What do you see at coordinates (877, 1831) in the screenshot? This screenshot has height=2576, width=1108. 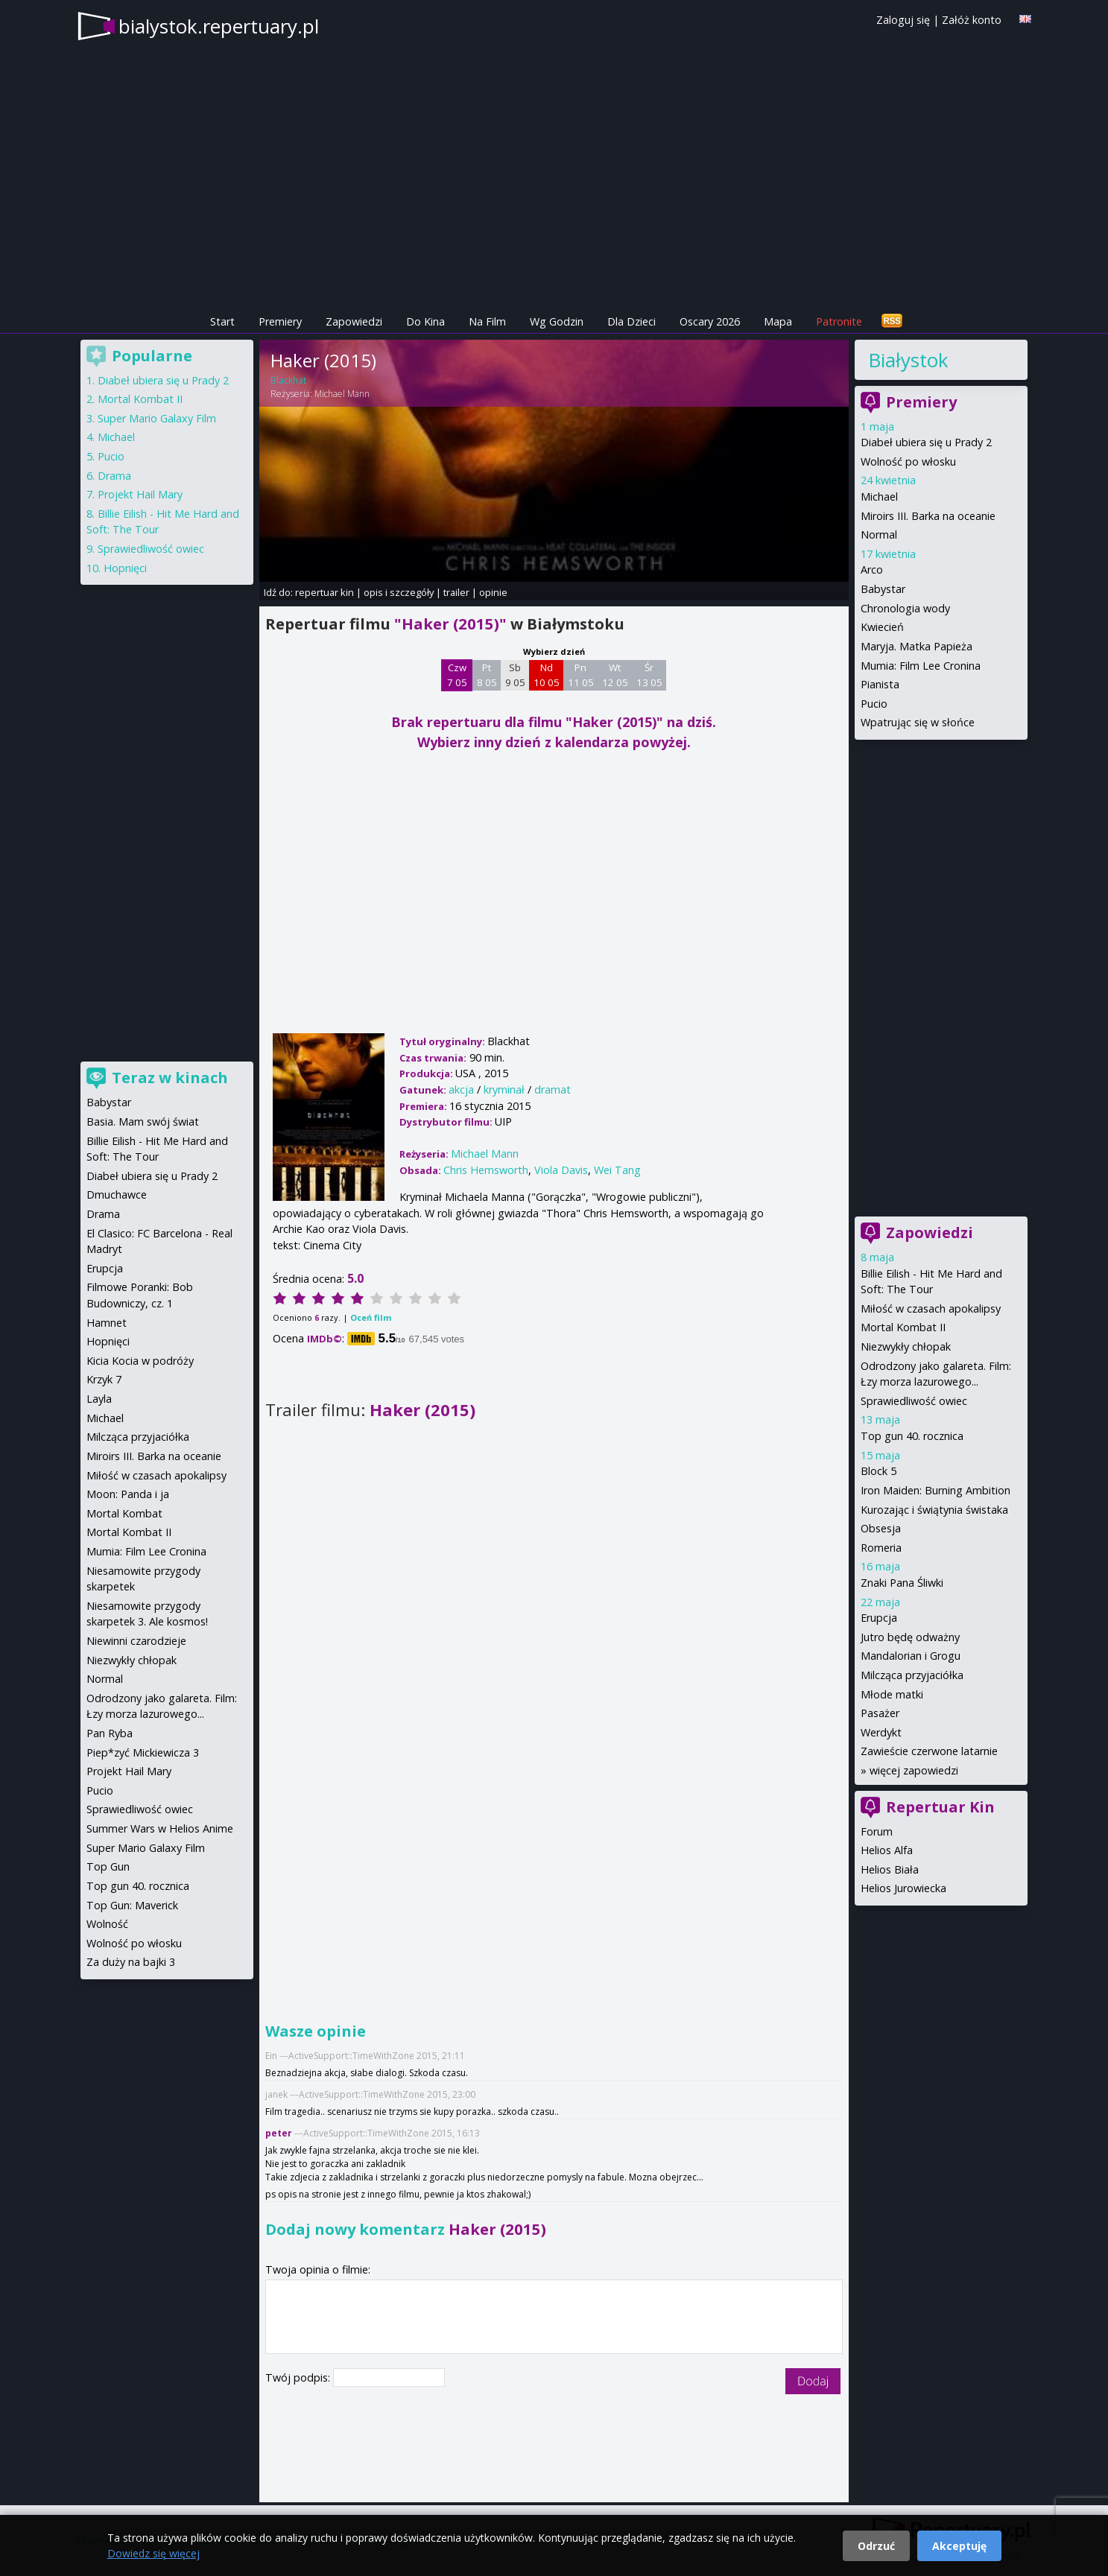 I see `Forum` at bounding box center [877, 1831].